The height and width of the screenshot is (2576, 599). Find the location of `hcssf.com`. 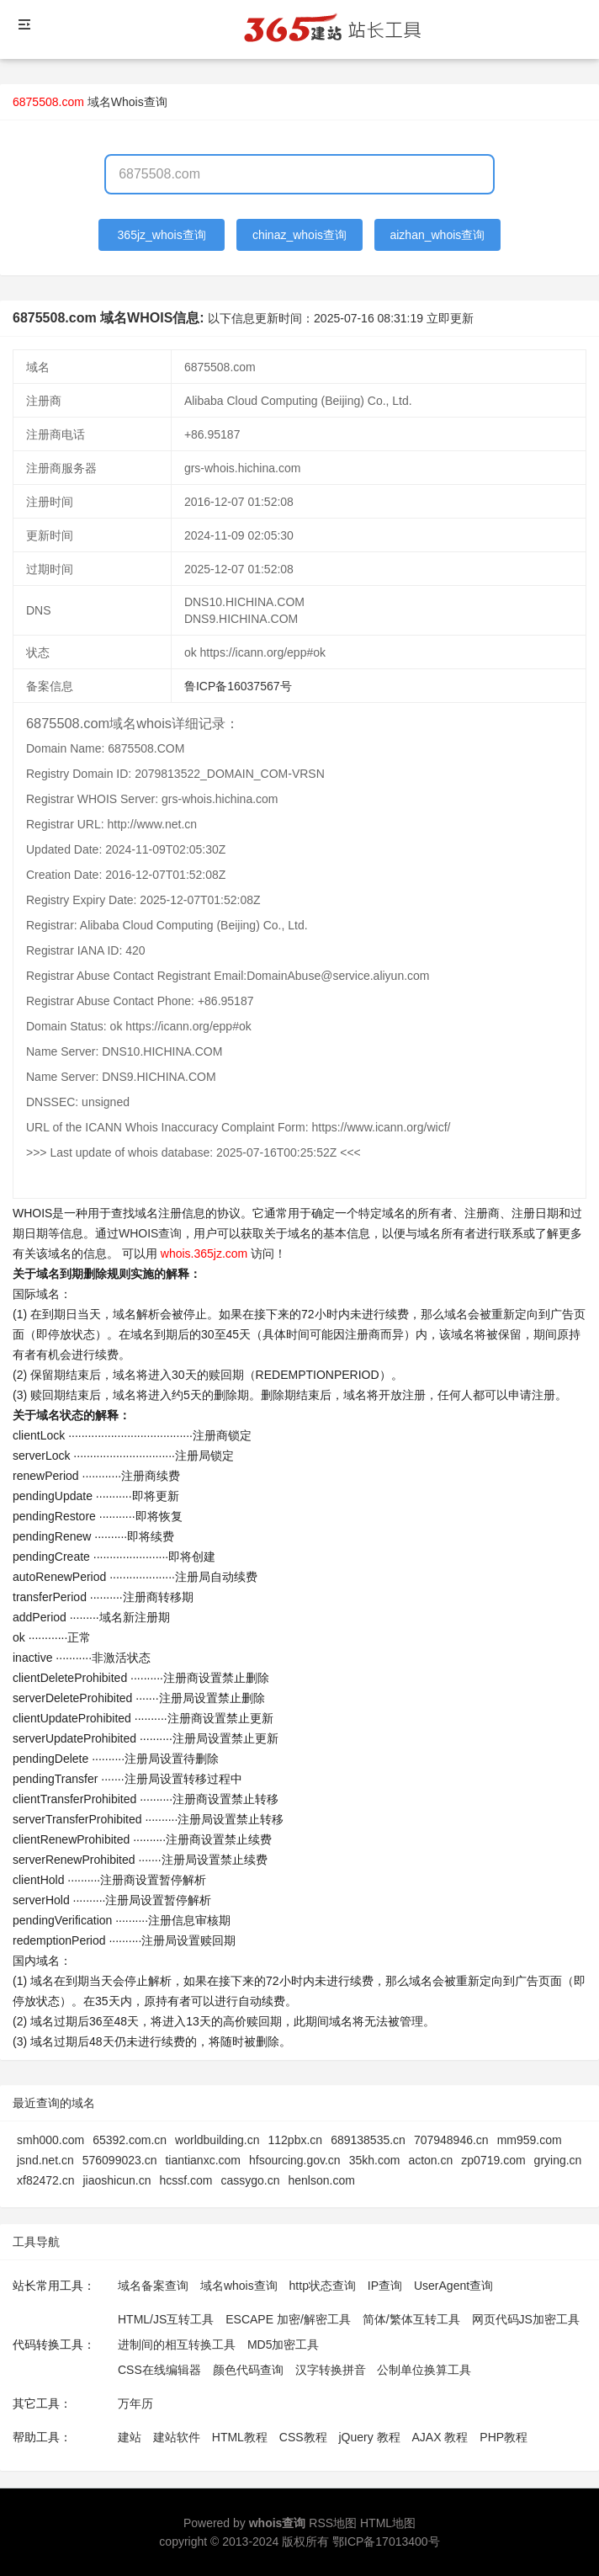

hcssf.com is located at coordinates (185, 2180).